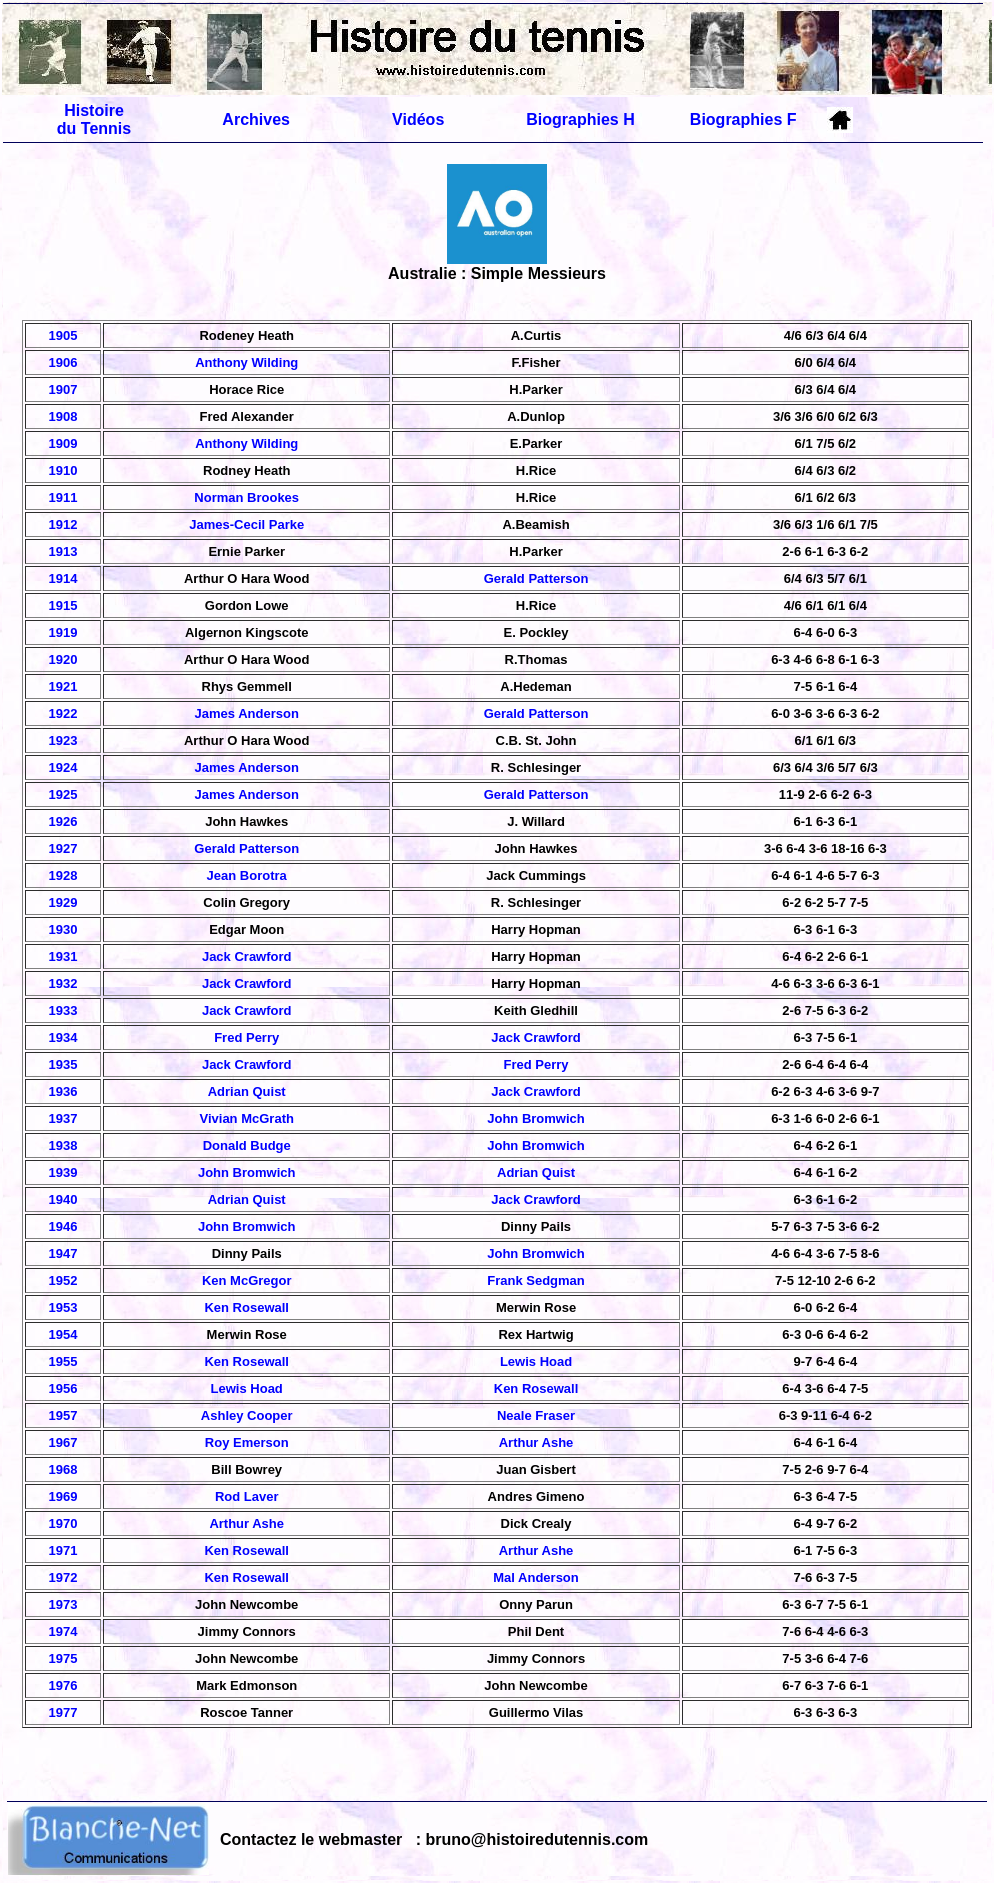 The height and width of the screenshot is (1883, 994). What do you see at coordinates (63, 524) in the screenshot?
I see `1912` at bounding box center [63, 524].